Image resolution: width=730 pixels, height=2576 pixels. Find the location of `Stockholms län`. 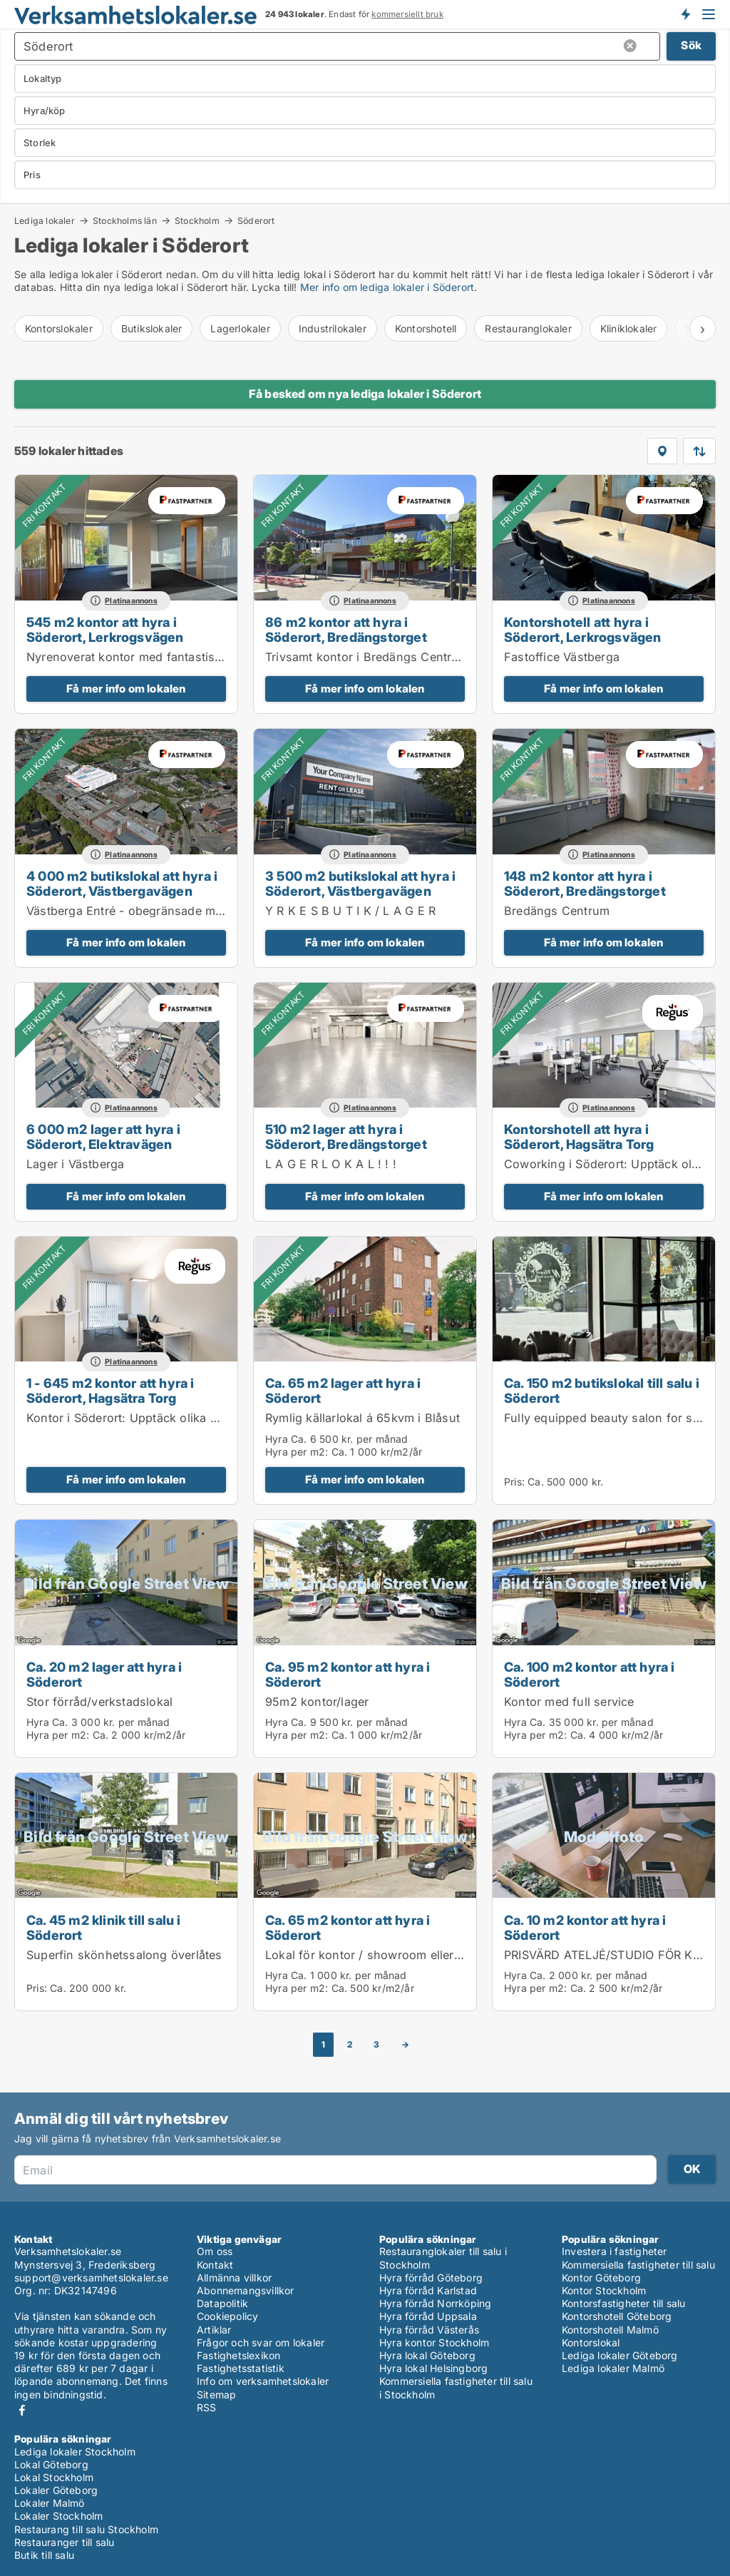

Stockholms län is located at coordinates (125, 220).